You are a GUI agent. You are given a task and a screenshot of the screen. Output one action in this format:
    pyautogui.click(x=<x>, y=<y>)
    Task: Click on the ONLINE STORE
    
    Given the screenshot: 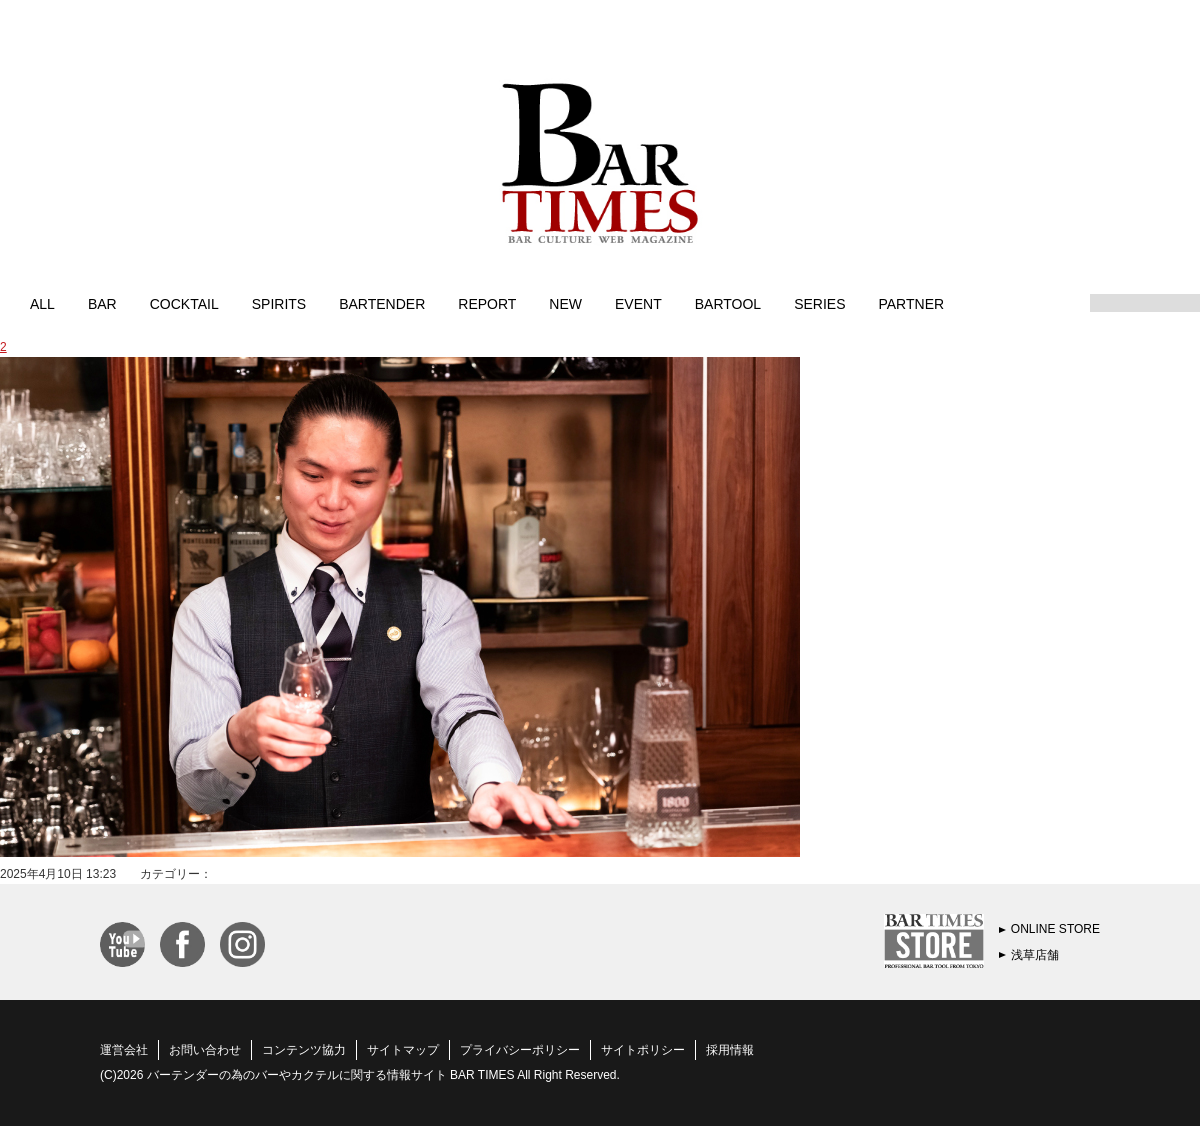 What is the action you would take?
    pyautogui.click(x=1055, y=929)
    